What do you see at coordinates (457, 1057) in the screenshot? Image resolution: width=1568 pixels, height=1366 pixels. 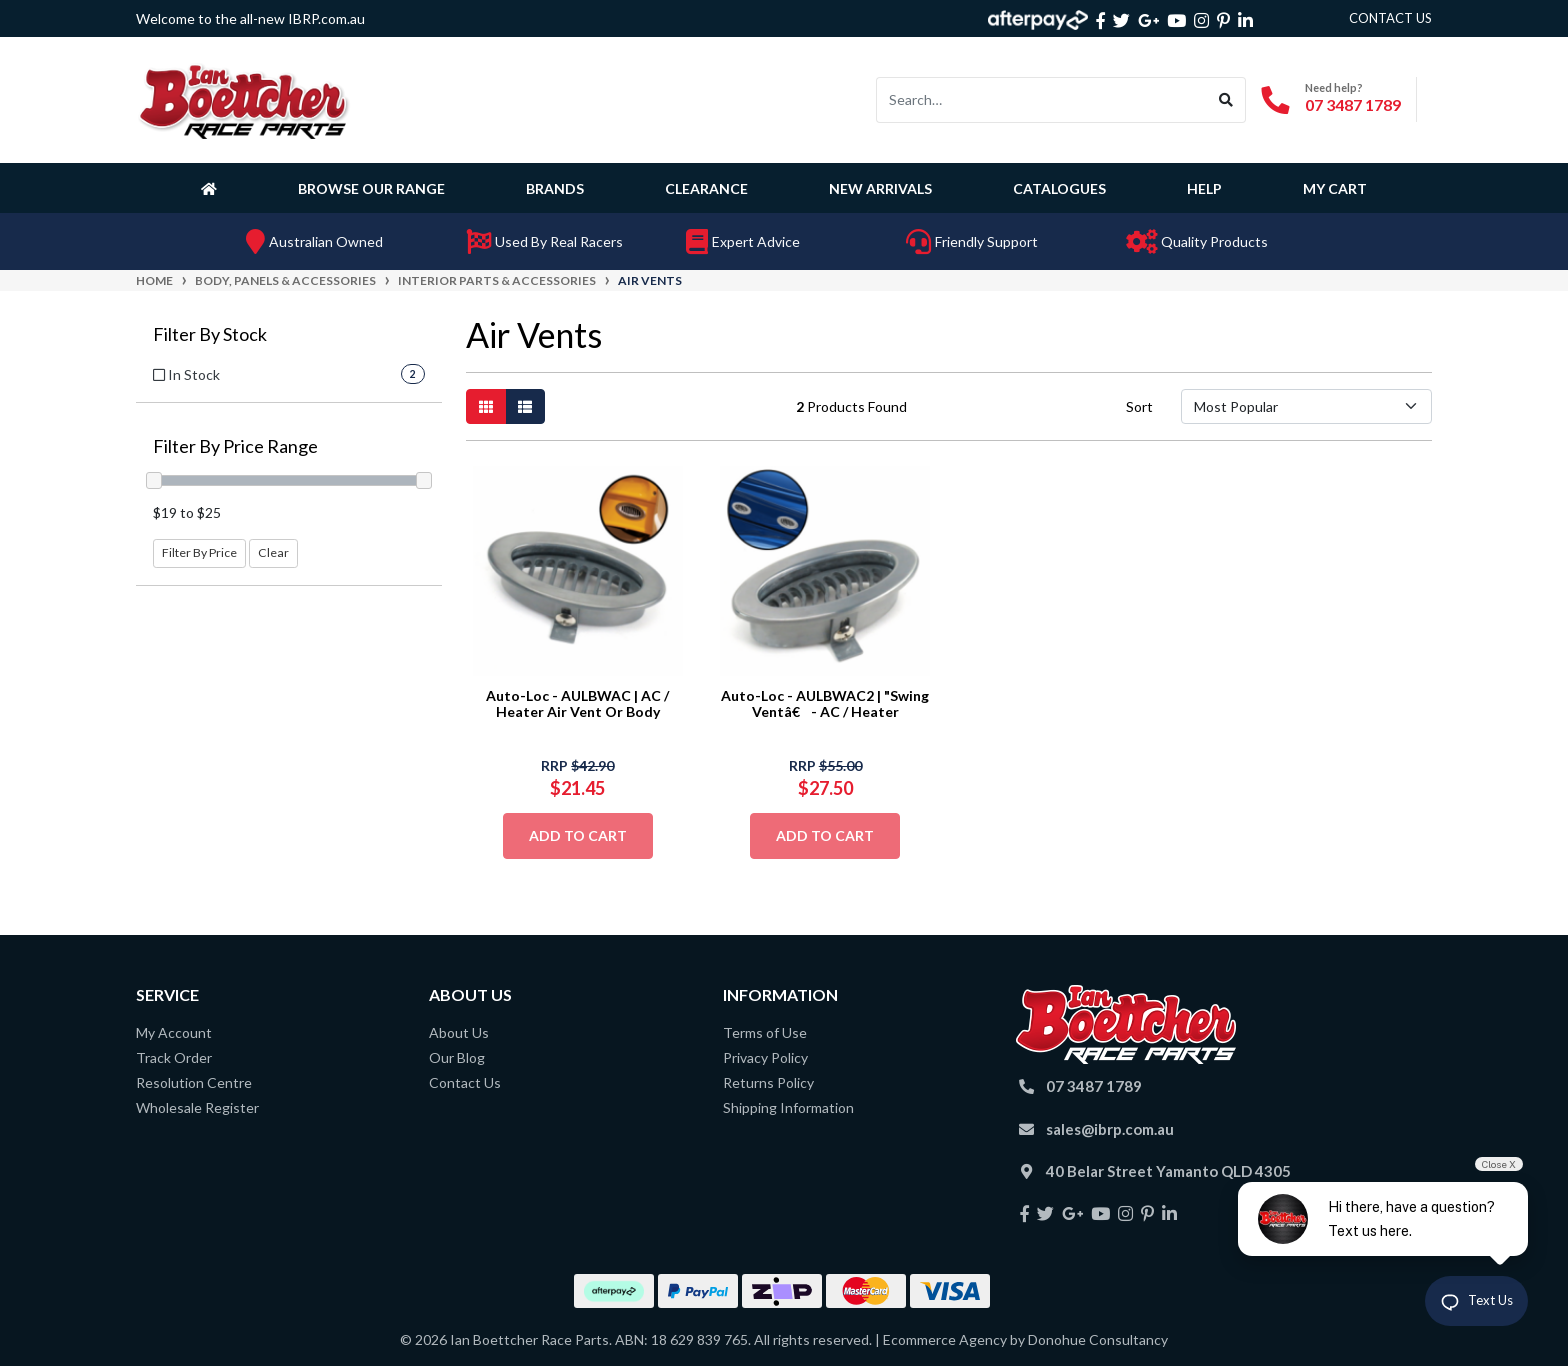 I see `Our Blog` at bounding box center [457, 1057].